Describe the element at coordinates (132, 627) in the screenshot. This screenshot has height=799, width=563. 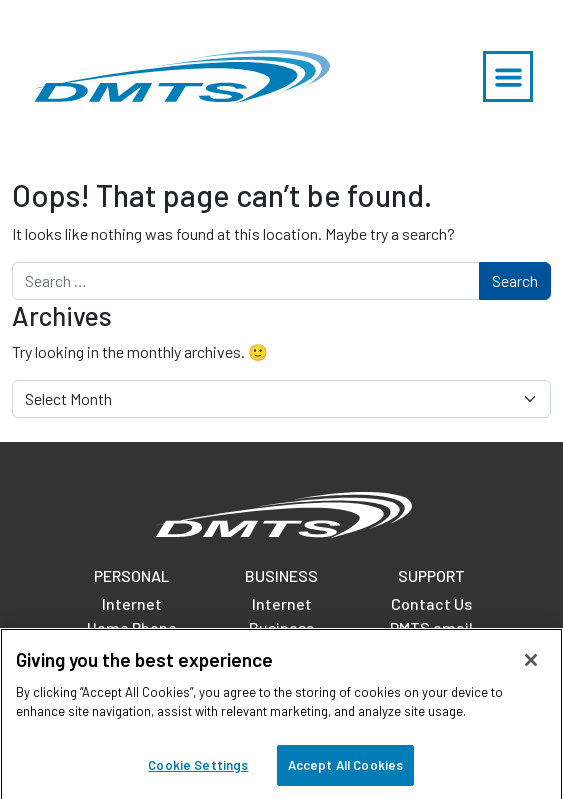
I see `Home Phone` at that location.